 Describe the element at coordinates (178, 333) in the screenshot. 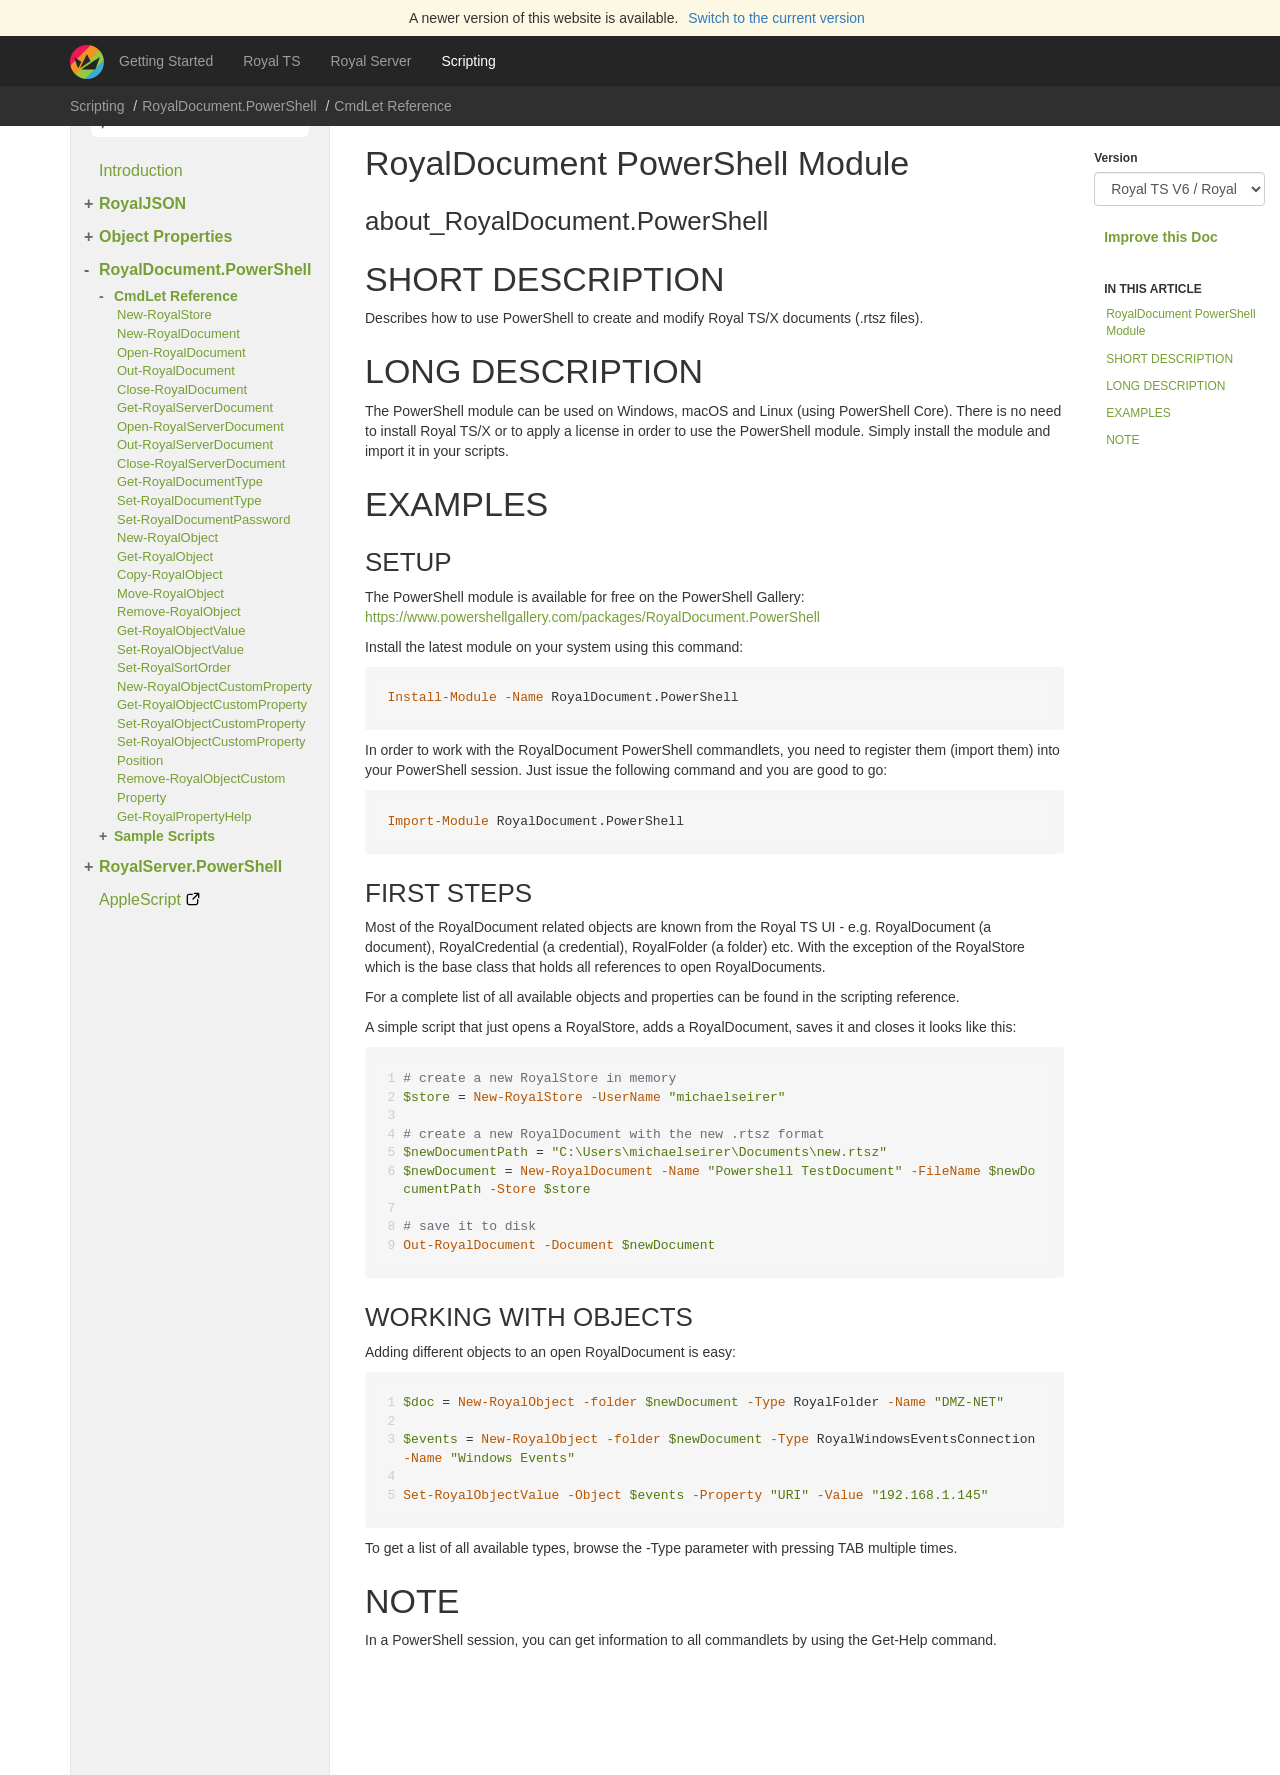

I see `New-RoyalDocument` at that location.